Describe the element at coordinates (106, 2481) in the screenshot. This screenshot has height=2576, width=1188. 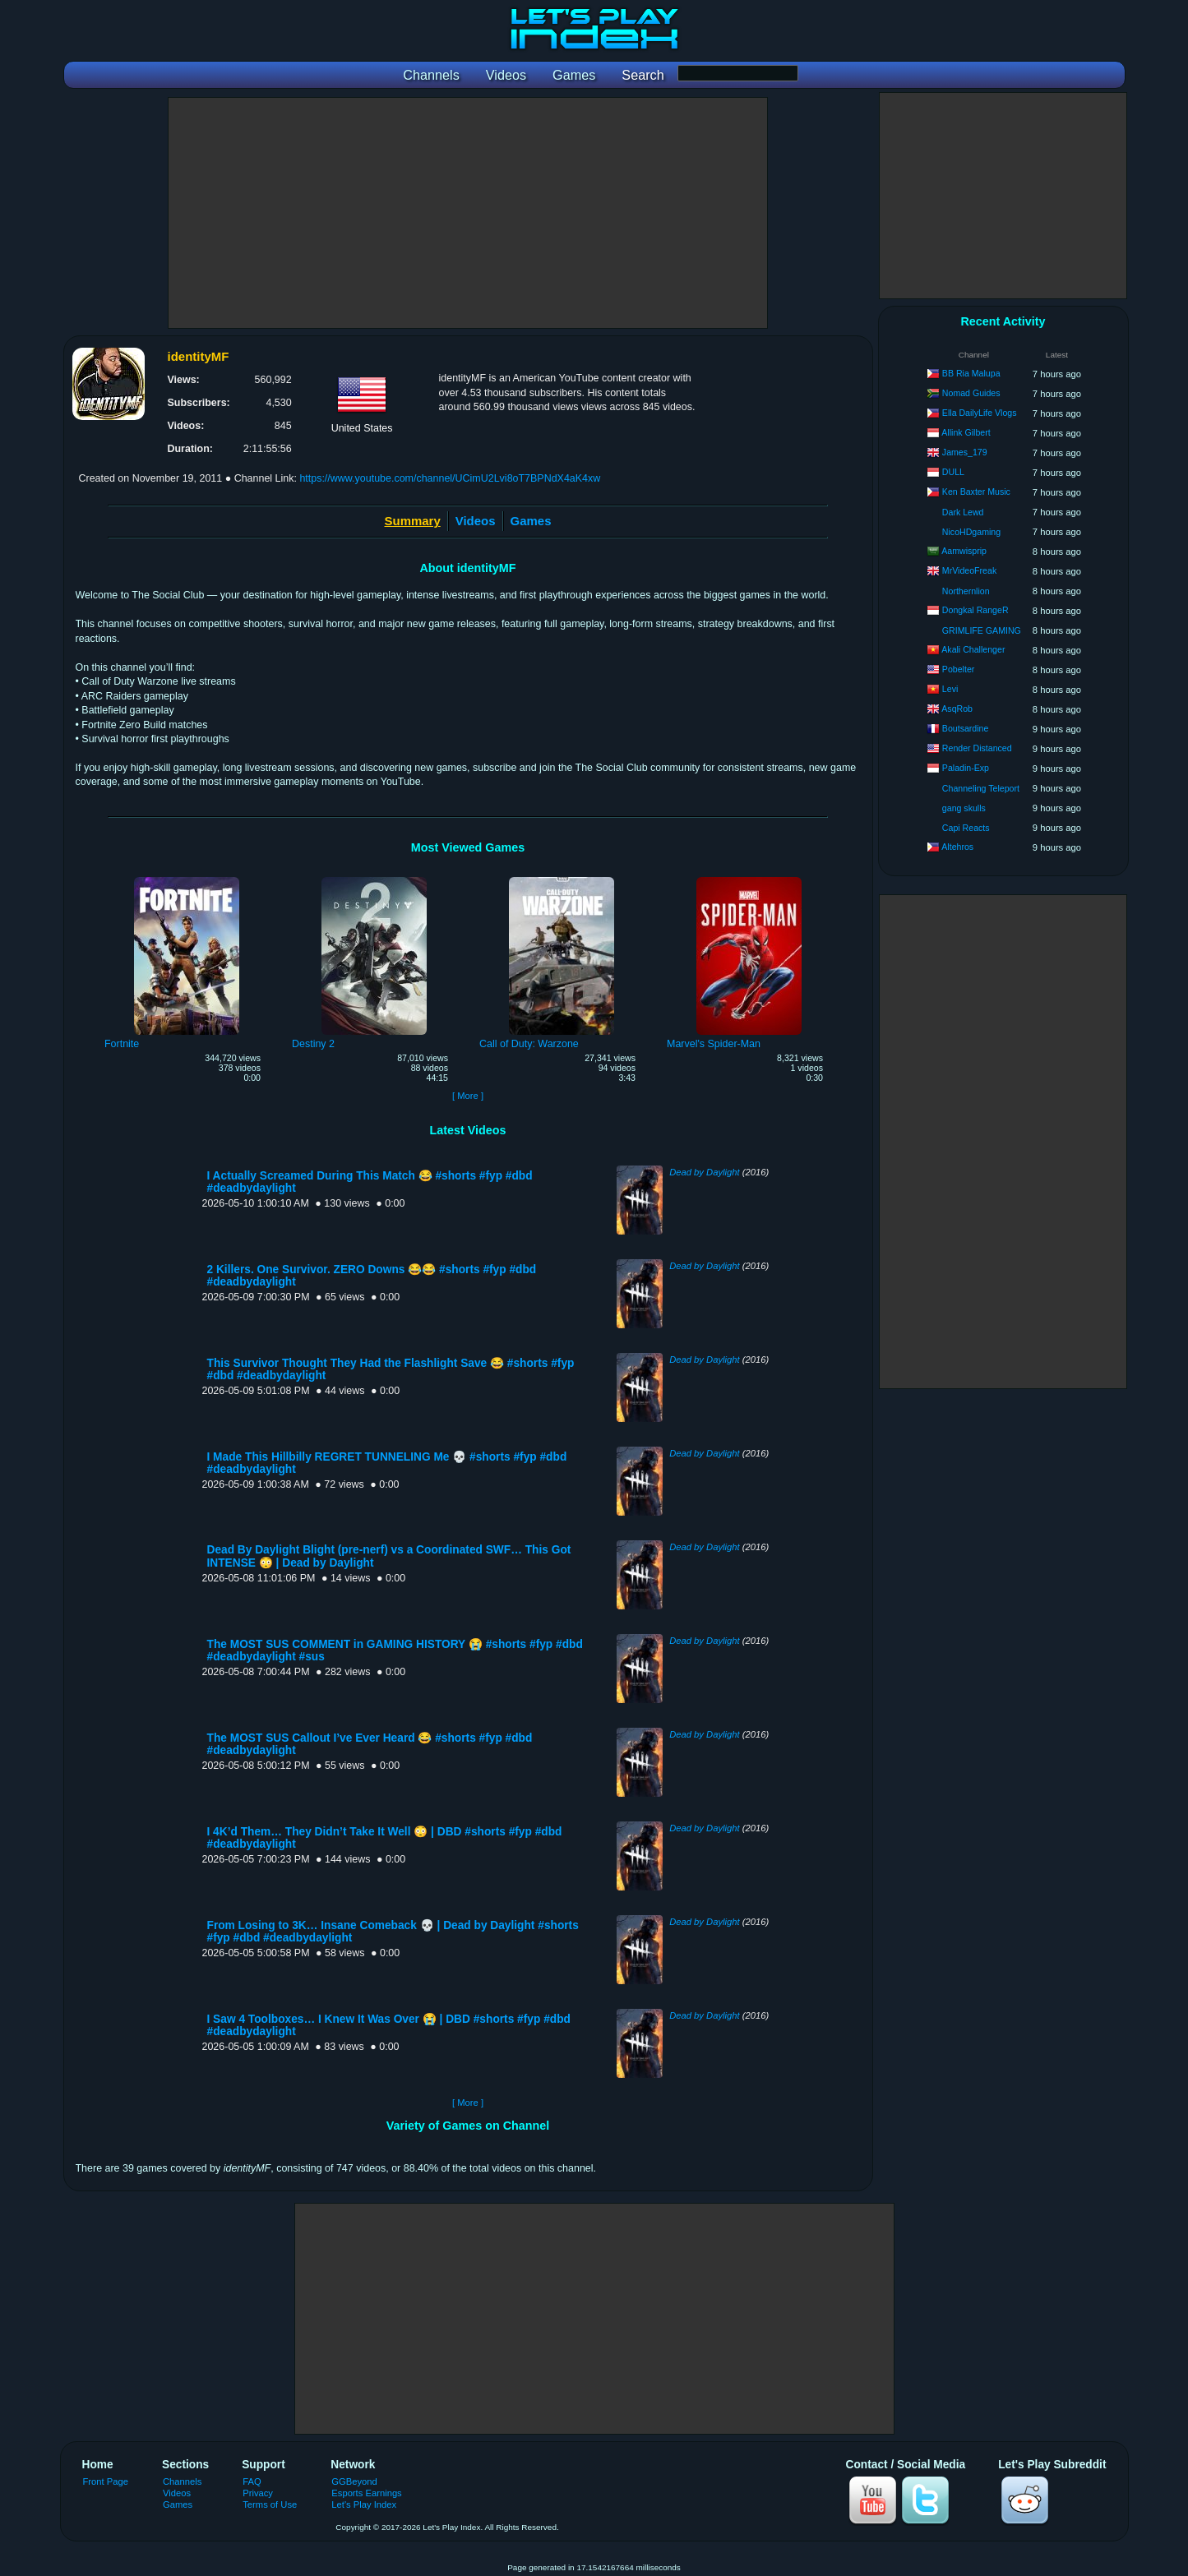
I see `Front Page` at that location.